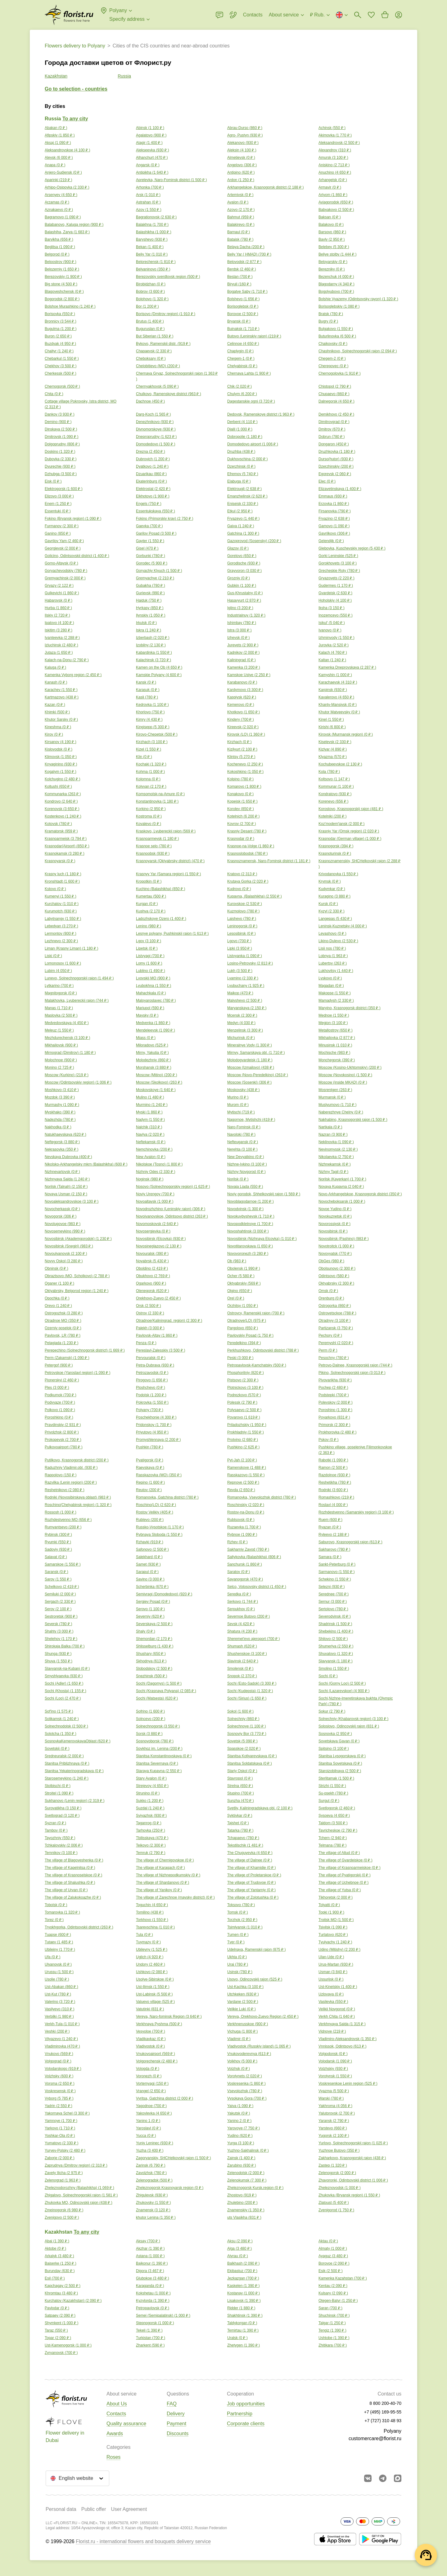 The width and height of the screenshot is (447, 2576). Describe the element at coordinates (170, 1209) in the screenshot. I see `Novodrozhzhino (Leninskiy raion) ( )` at that location.